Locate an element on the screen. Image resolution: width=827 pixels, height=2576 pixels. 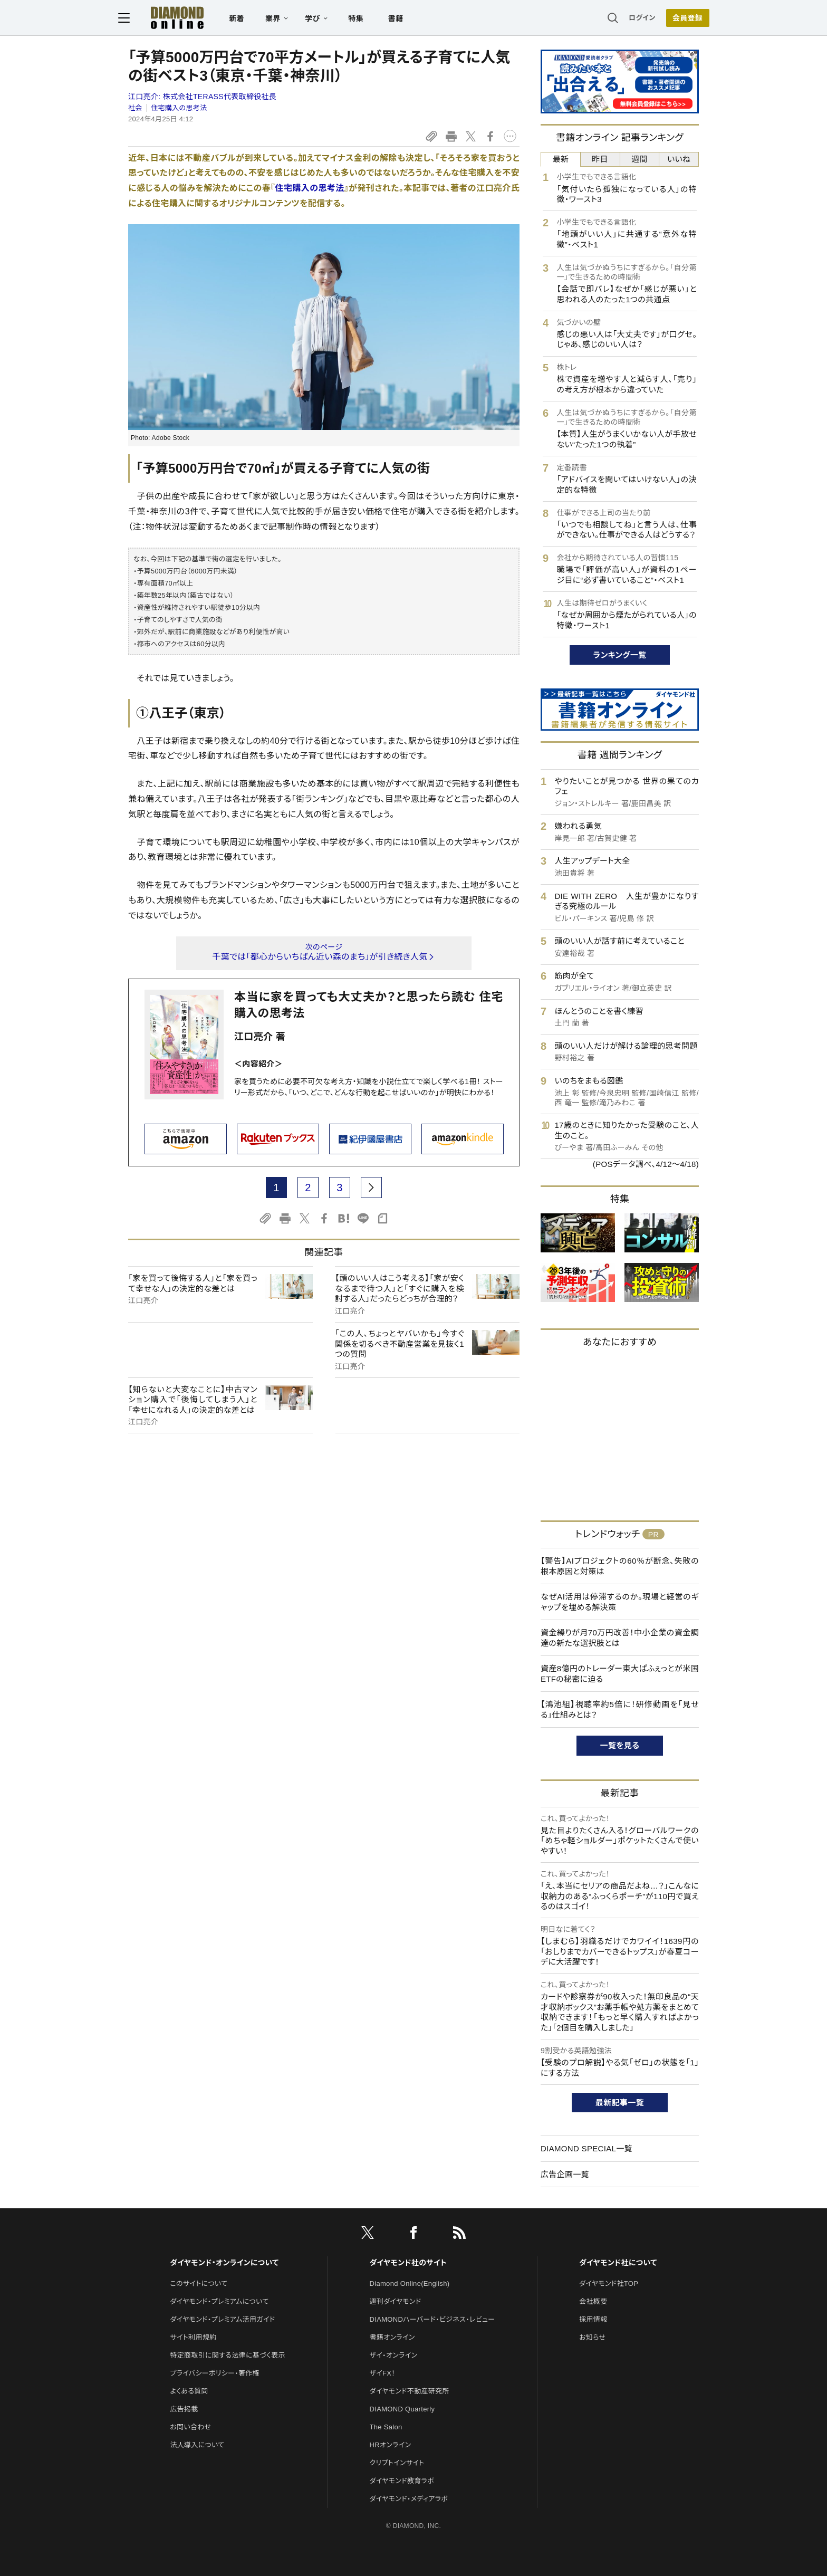
最新記事一覧 is located at coordinates (619, 2102).